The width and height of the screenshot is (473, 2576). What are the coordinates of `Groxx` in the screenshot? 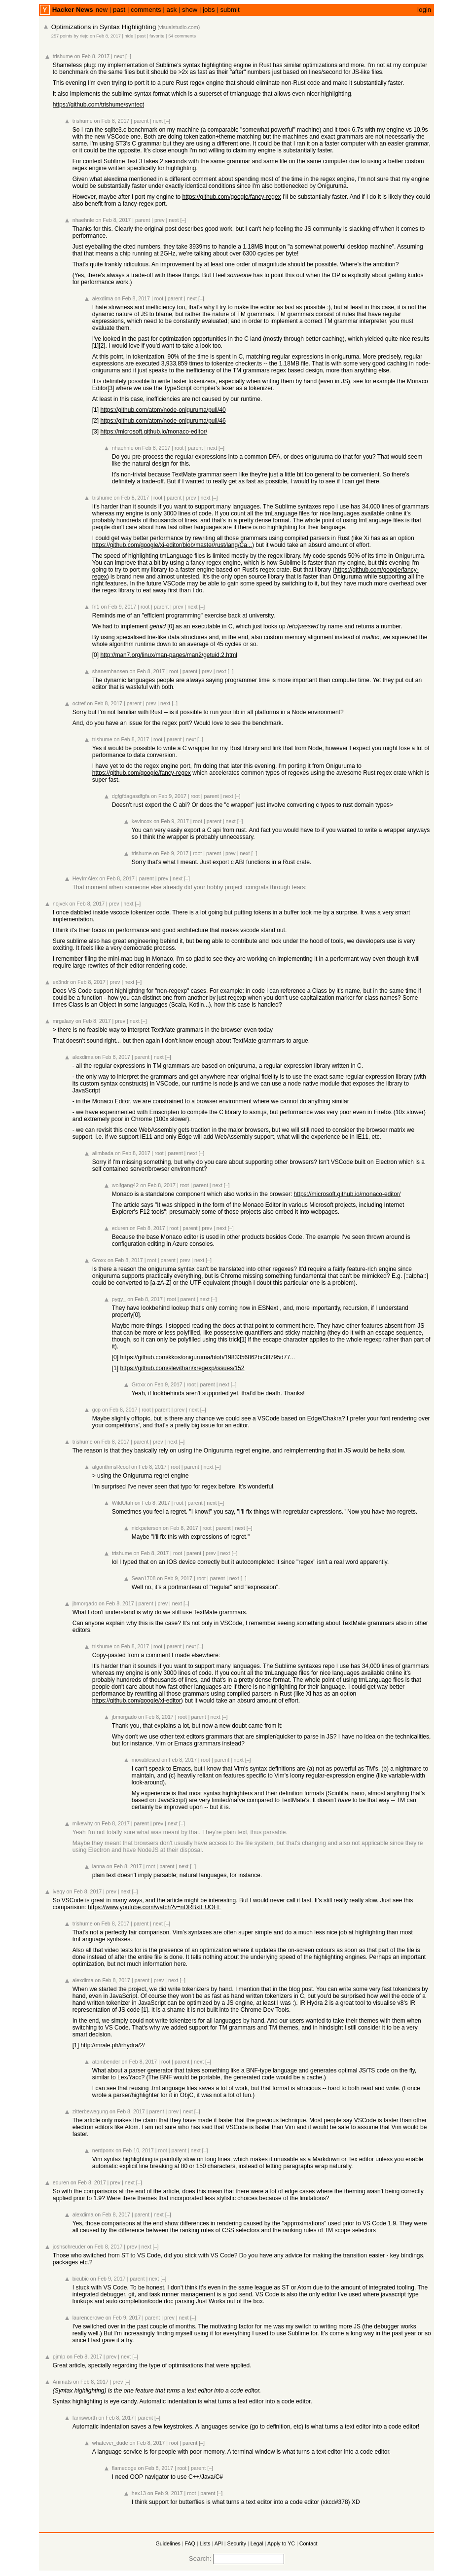 It's located at (99, 1260).